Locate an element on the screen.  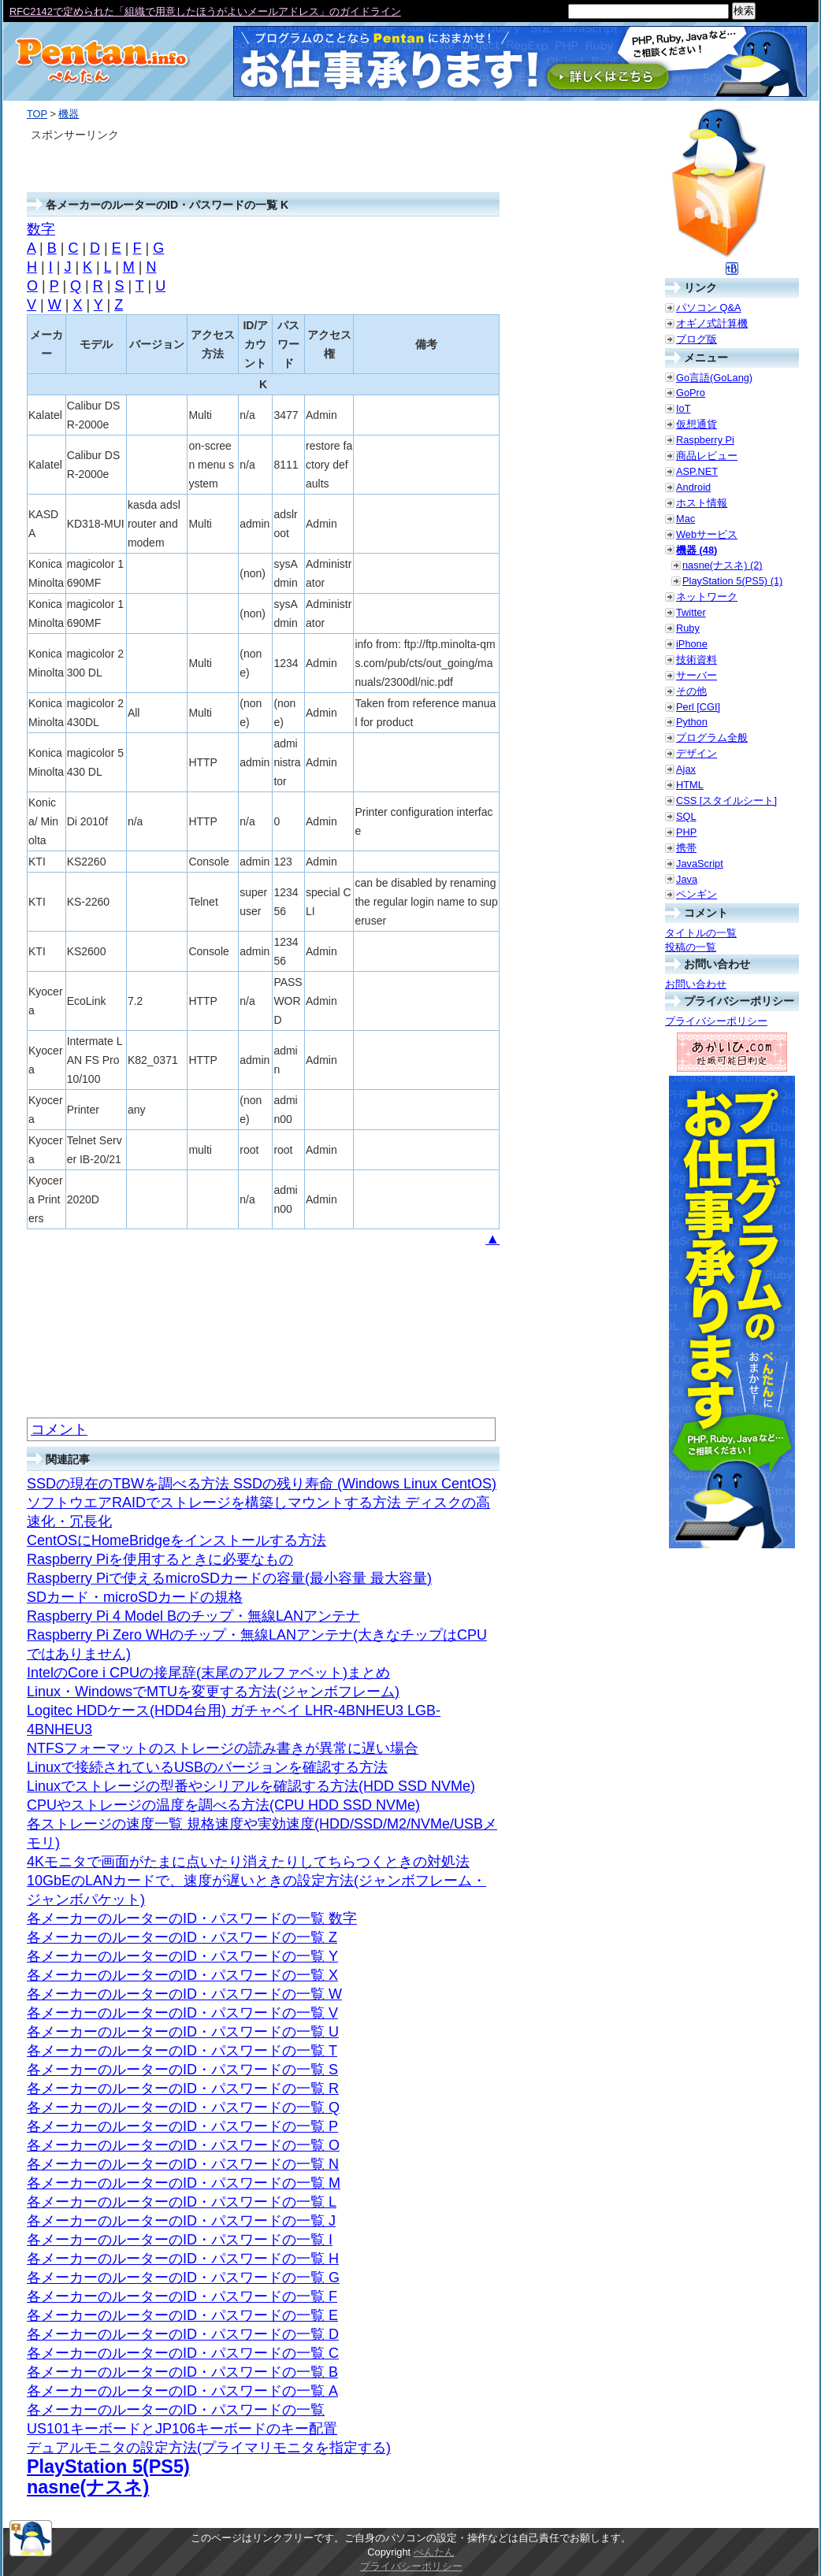
Android is located at coordinates (693, 487).